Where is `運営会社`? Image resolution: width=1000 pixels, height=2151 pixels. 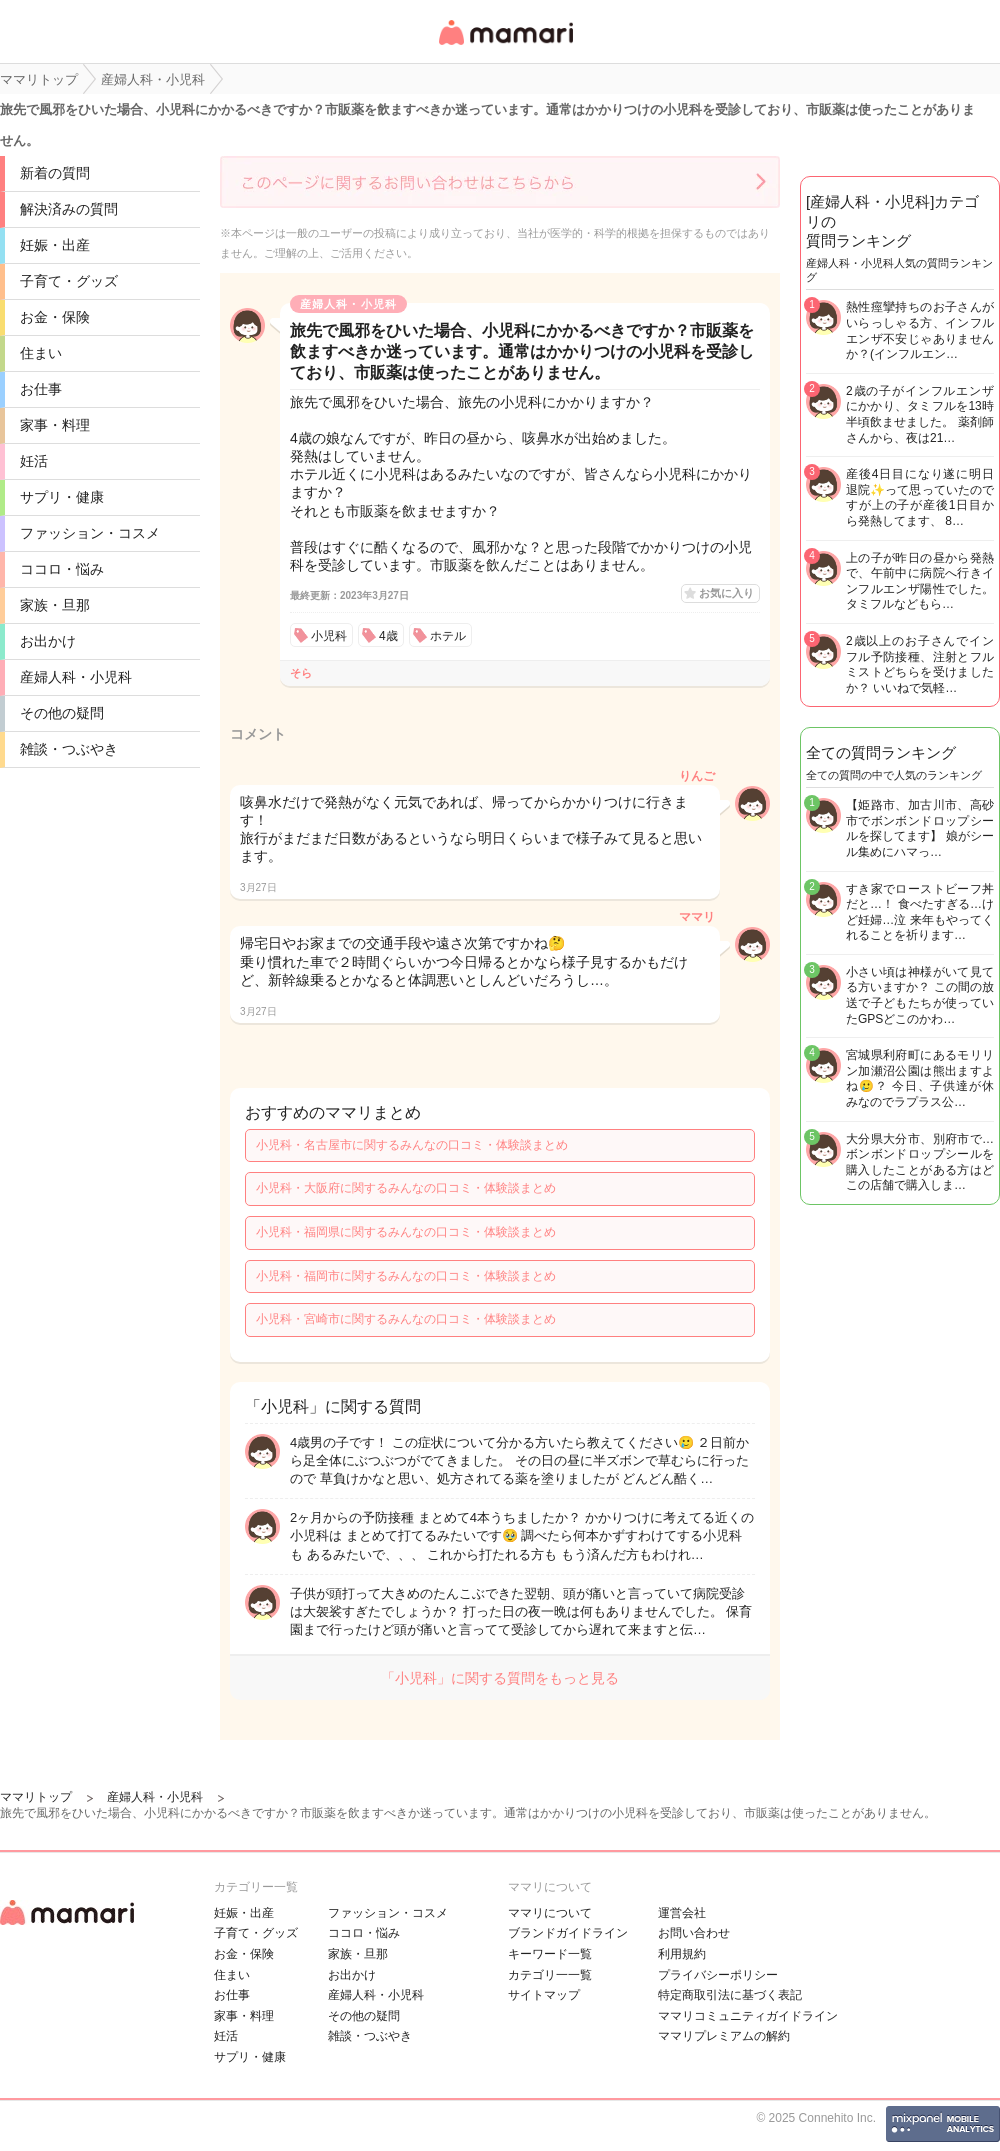 運営会社 is located at coordinates (682, 1913).